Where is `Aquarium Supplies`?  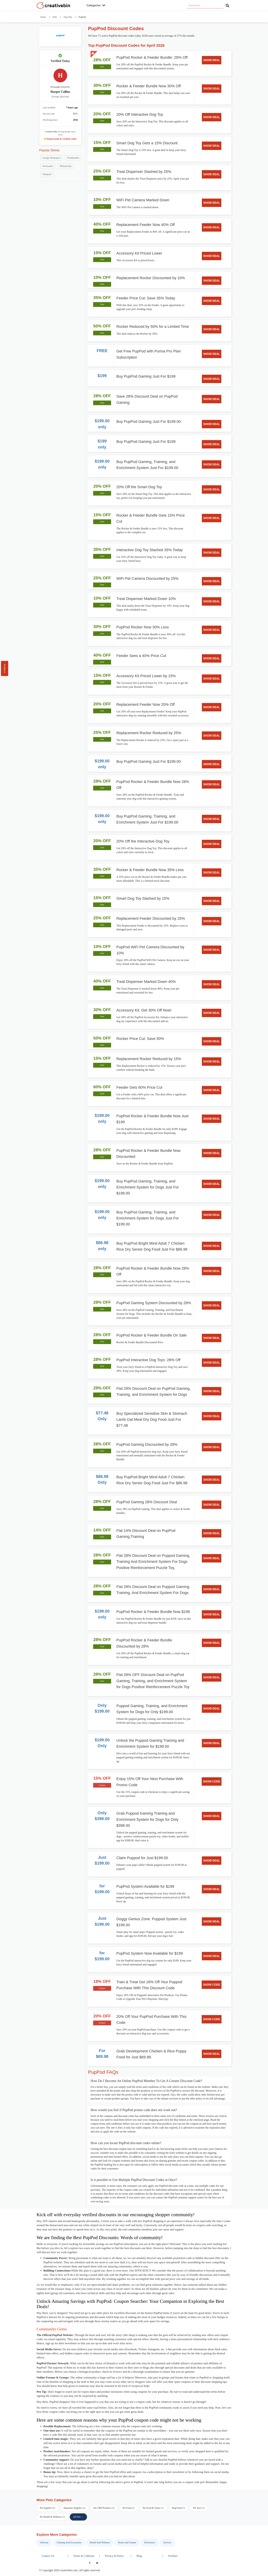 Aquarium Supplies is located at coordinates (74, 2508).